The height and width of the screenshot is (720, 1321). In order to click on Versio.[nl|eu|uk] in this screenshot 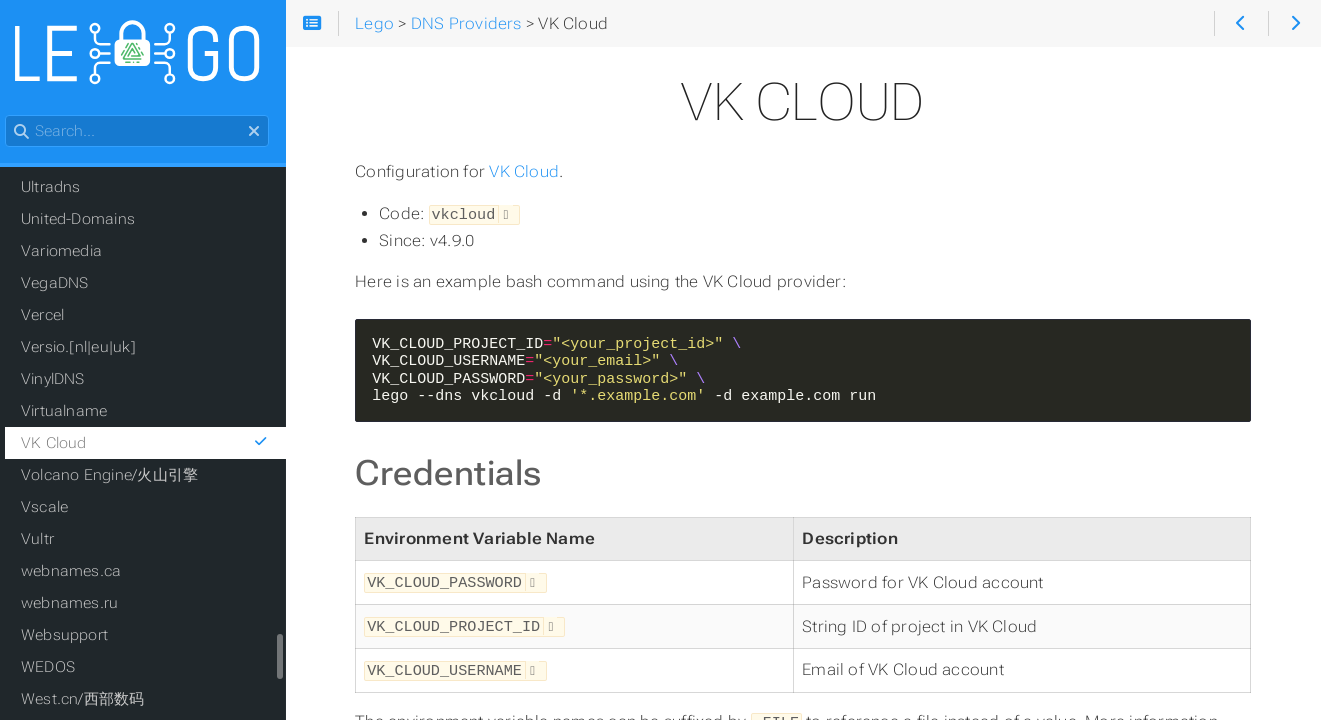, I will do `click(89, 348)`.